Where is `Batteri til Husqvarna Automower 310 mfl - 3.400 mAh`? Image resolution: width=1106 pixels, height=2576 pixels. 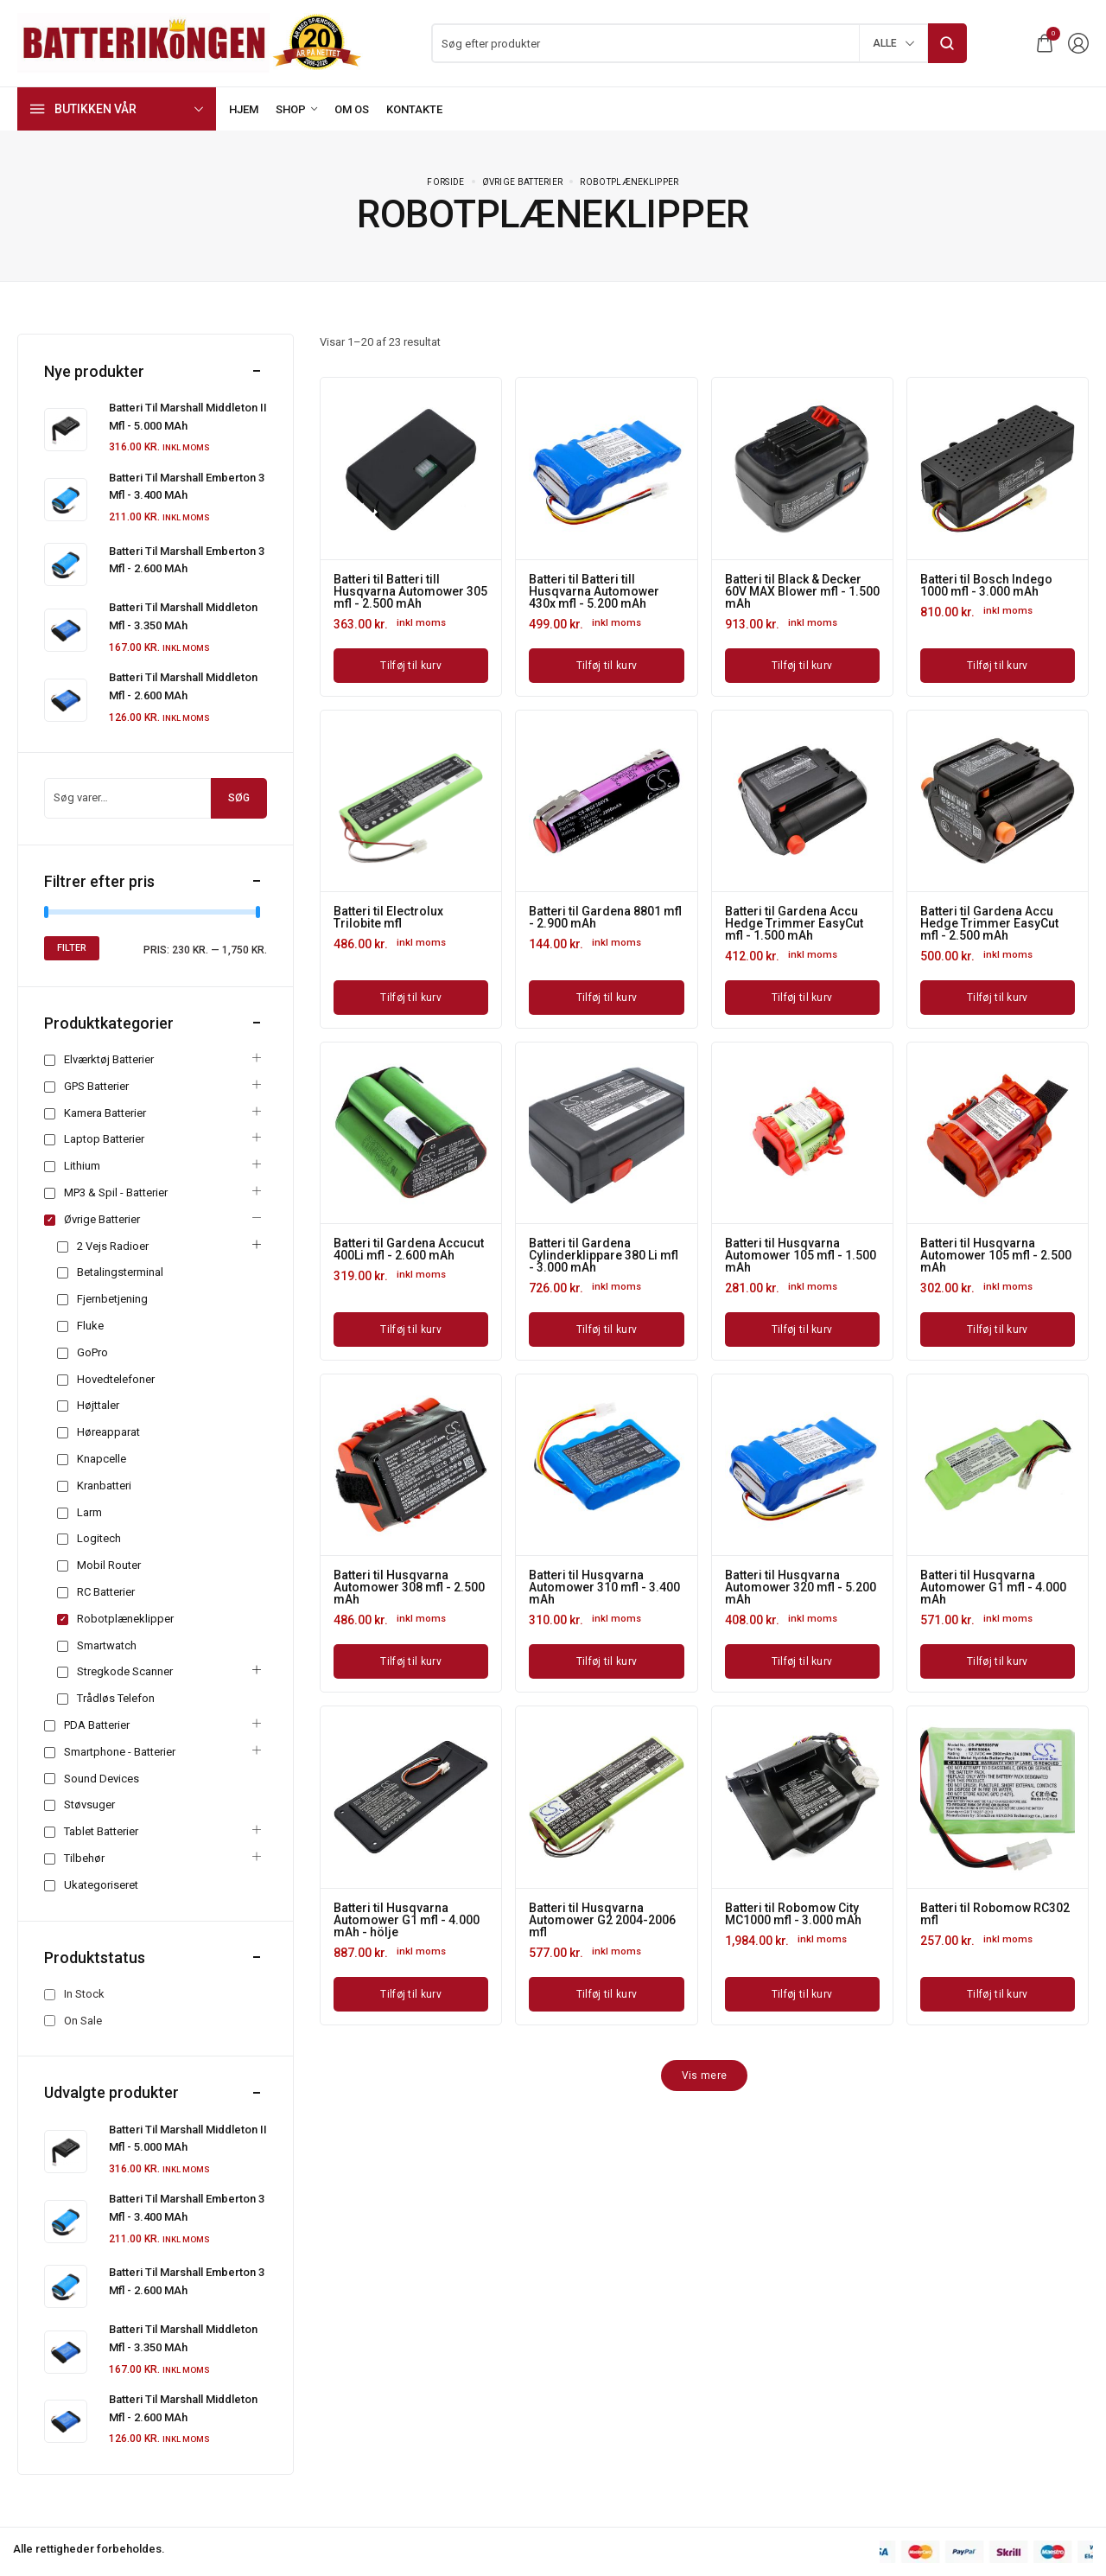
Batteri til Husqvarna Automower 310 mfl - 3.400 mAh is located at coordinates (604, 1587).